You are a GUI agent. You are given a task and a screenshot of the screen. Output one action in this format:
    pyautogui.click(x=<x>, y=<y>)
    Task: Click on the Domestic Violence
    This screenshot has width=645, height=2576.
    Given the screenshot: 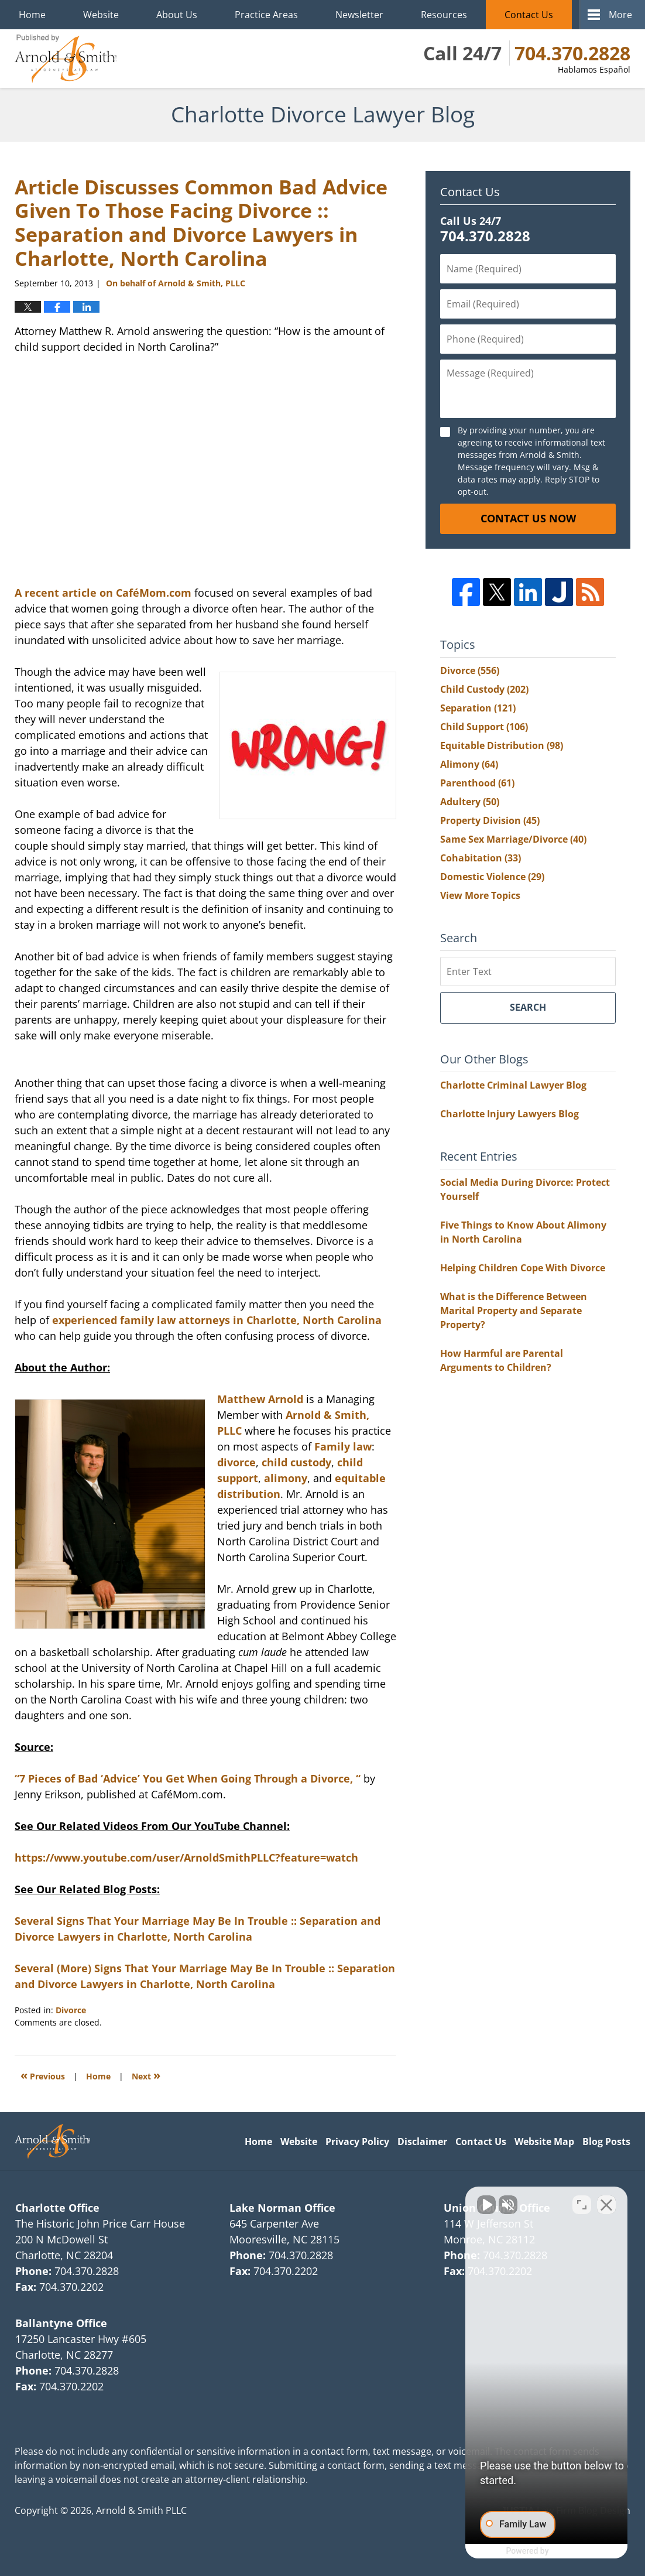 What is the action you would take?
    pyautogui.click(x=492, y=876)
    